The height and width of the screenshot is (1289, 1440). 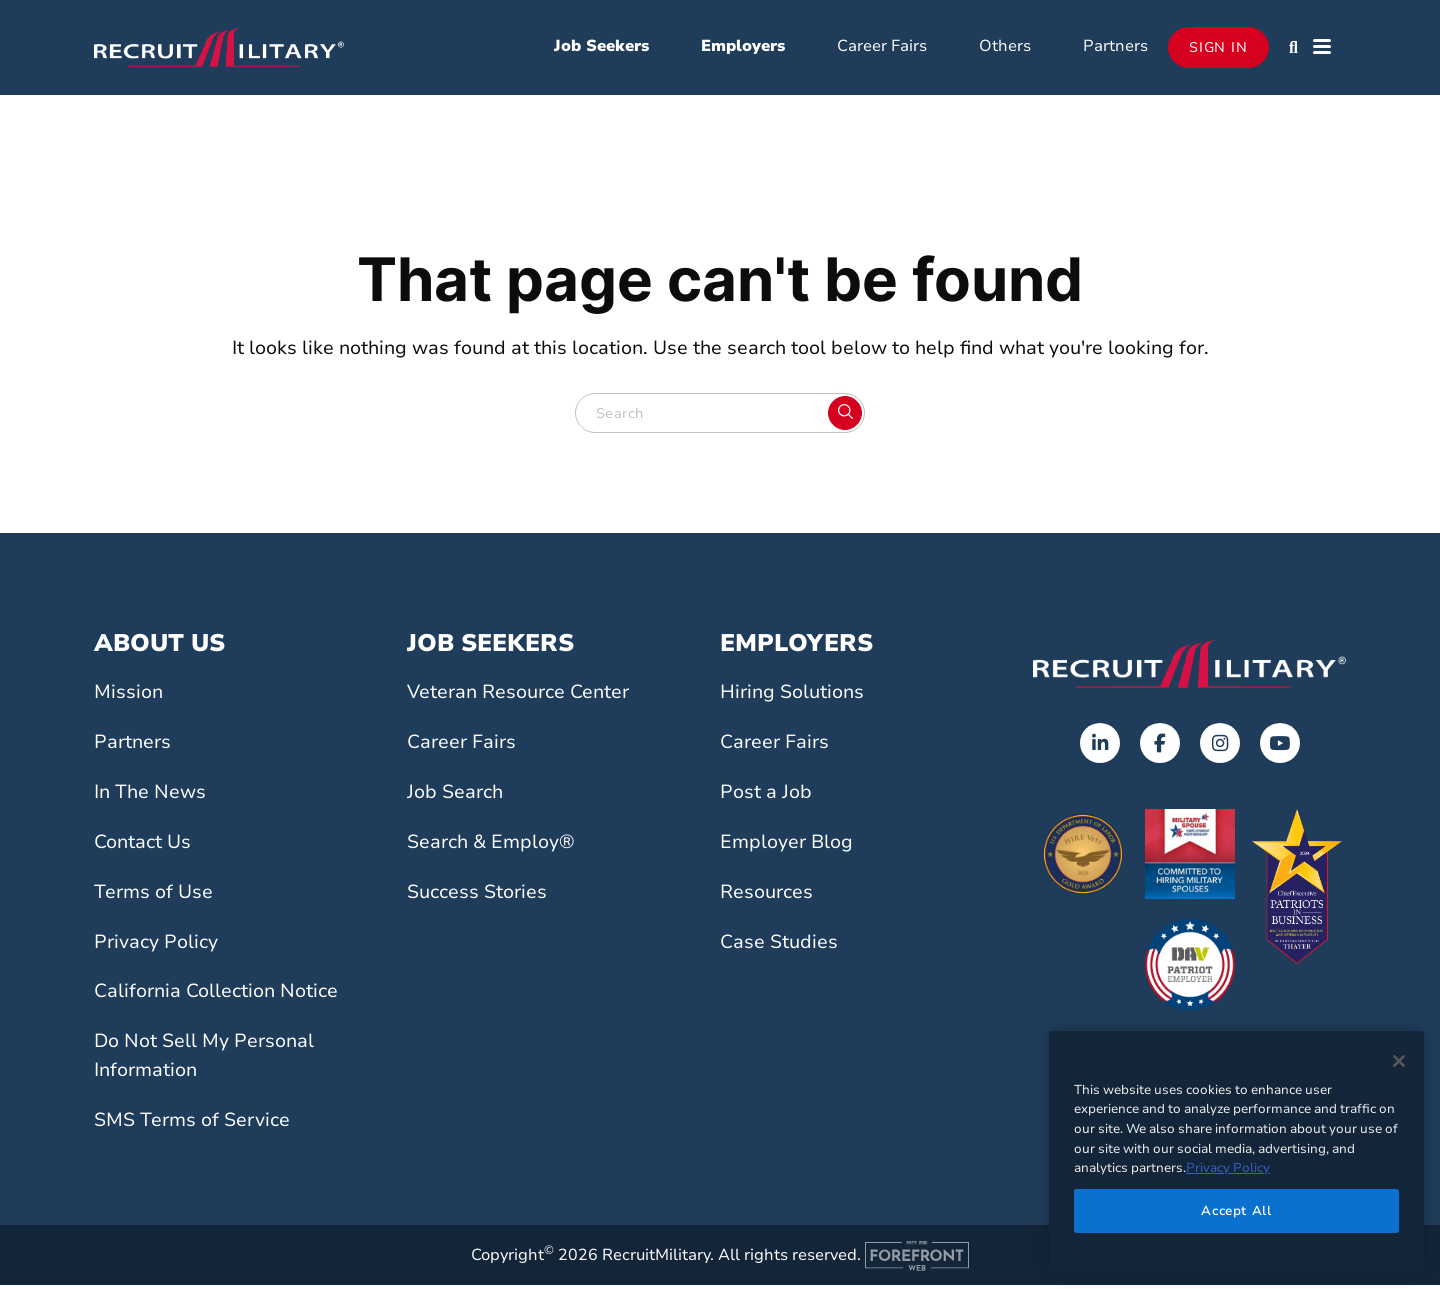 I want to click on [button], so click(x=1293, y=50).